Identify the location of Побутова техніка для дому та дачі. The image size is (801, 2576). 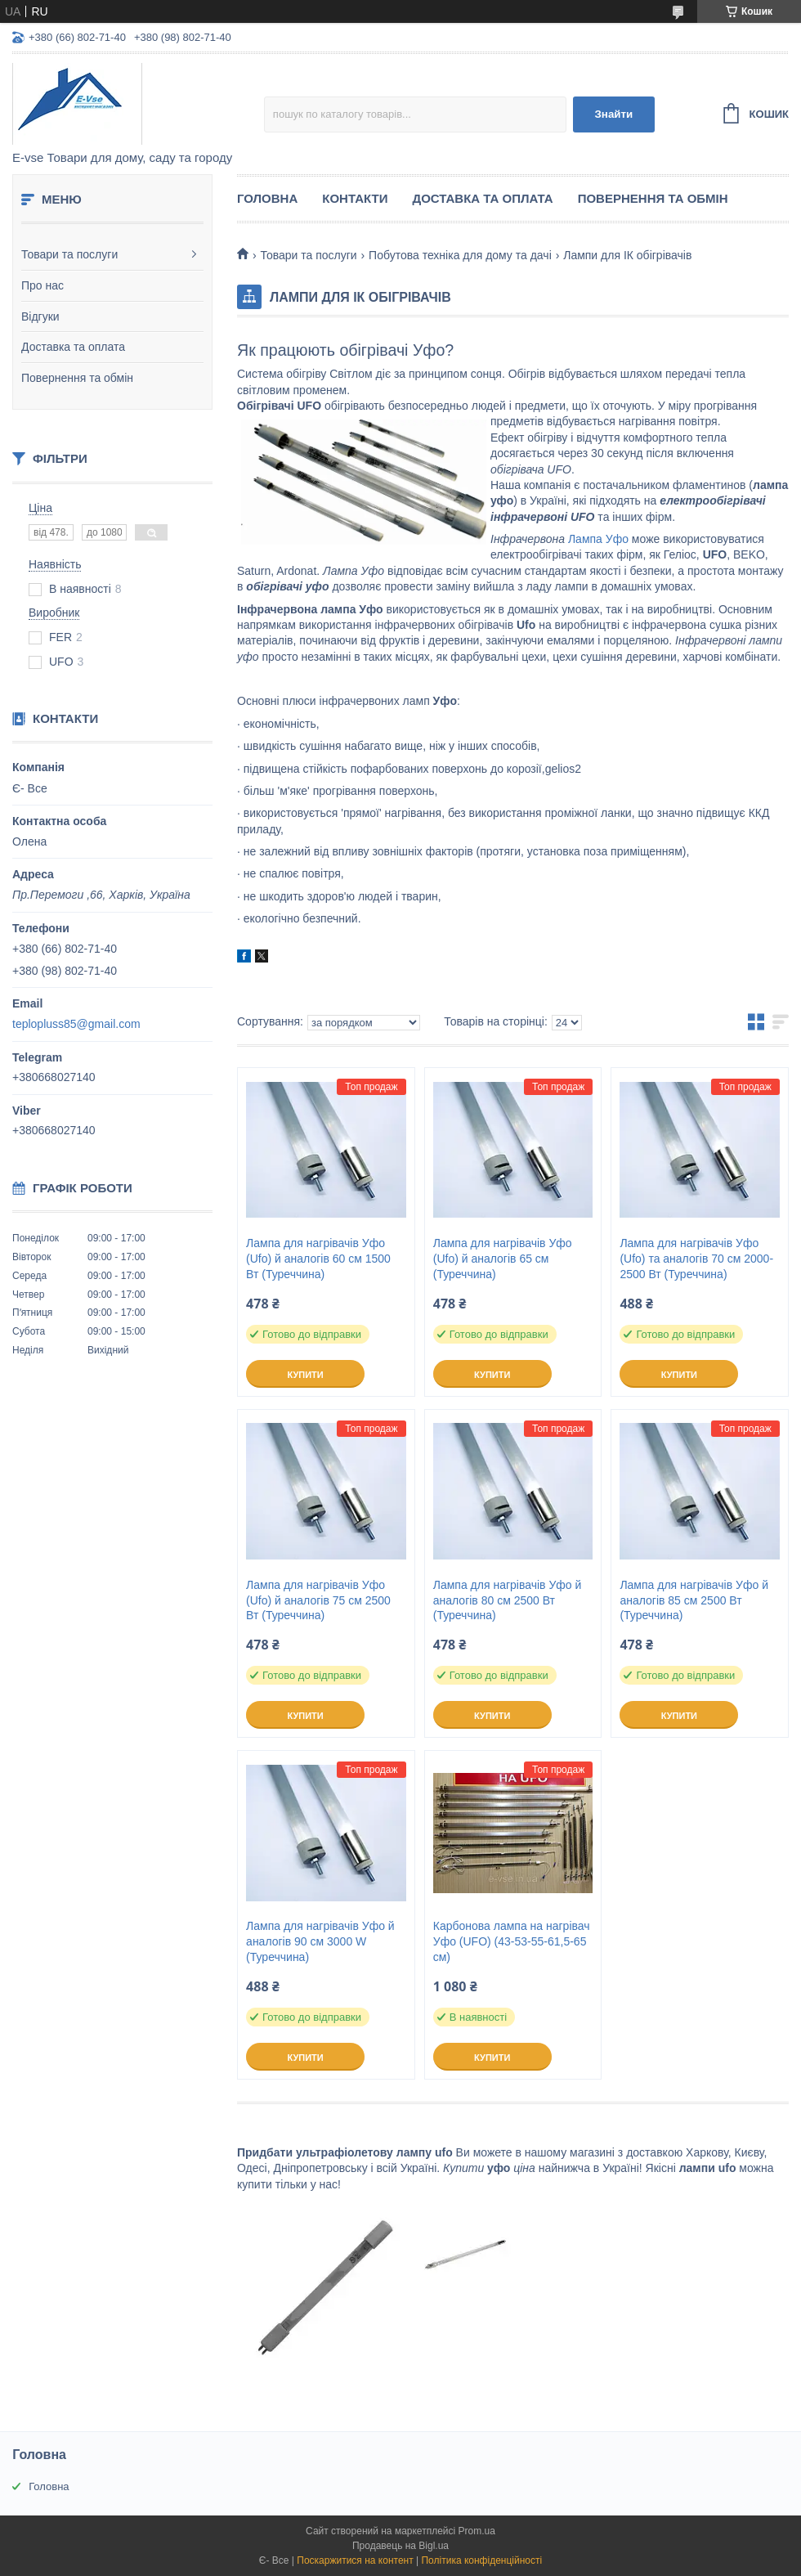
(460, 255).